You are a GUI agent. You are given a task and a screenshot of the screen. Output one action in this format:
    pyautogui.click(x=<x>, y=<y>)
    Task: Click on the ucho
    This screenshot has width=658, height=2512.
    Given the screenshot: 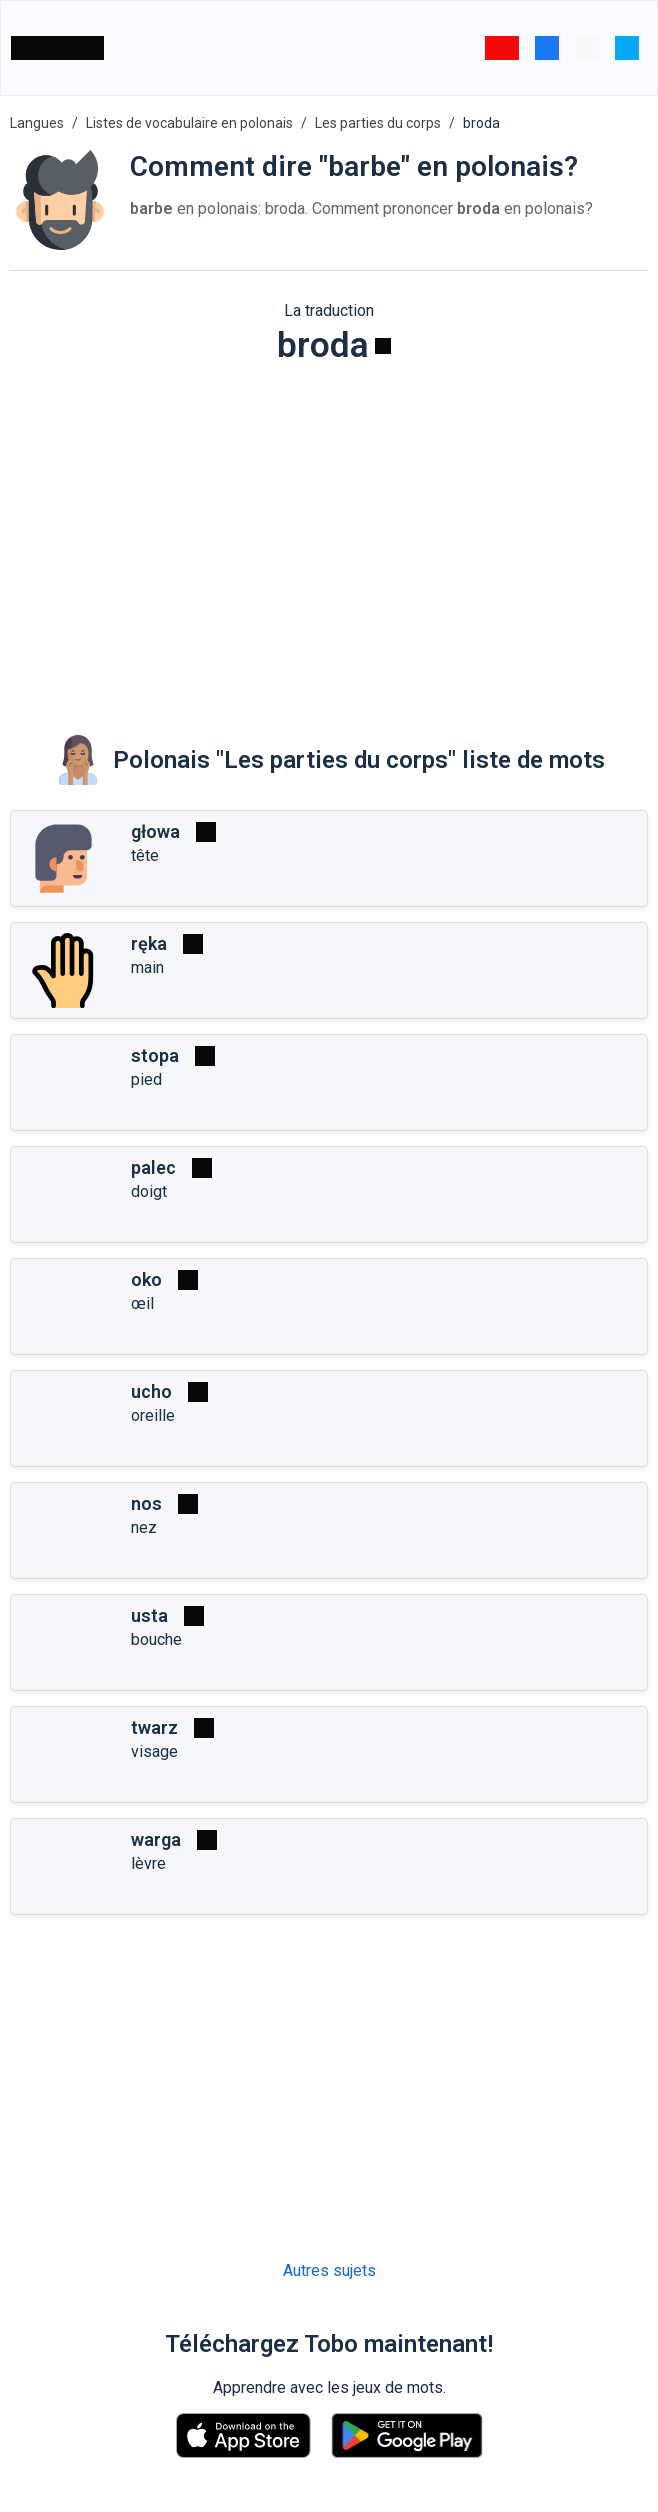 What is the action you would take?
    pyautogui.click(x=151, y=1391)
    